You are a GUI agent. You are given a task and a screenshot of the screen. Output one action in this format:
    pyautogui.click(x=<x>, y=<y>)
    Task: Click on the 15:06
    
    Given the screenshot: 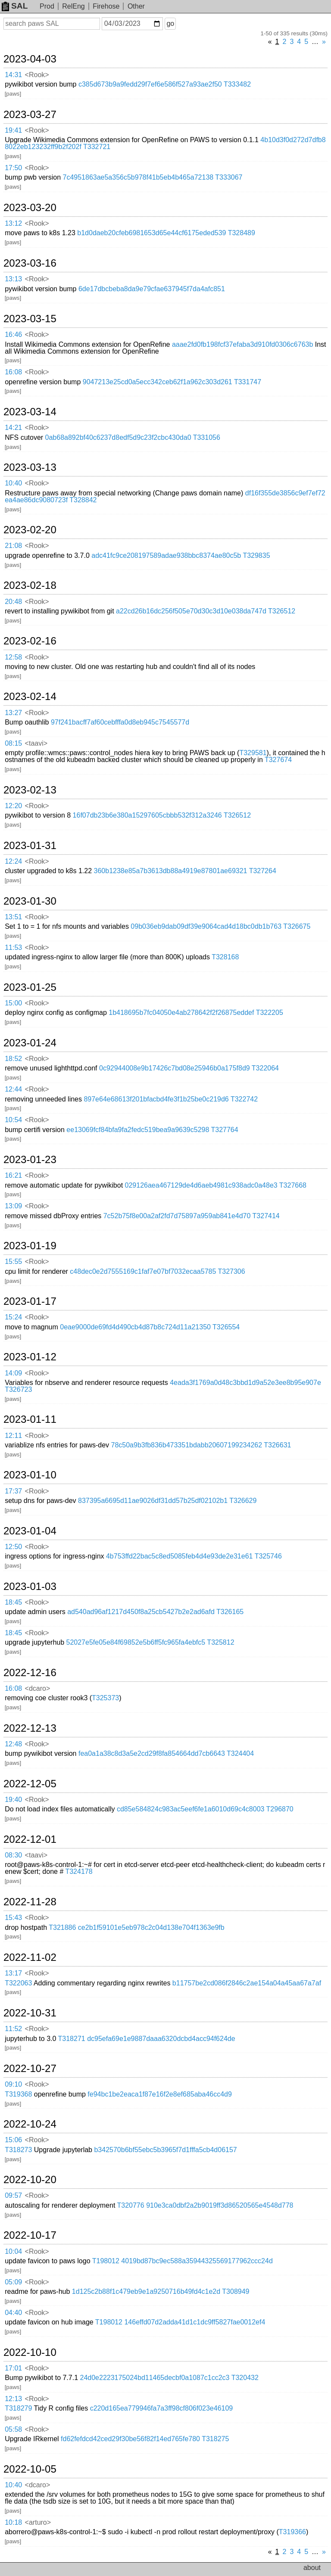 What is the action you would take?
    pyautogui.click(x=13, y=2140)
    